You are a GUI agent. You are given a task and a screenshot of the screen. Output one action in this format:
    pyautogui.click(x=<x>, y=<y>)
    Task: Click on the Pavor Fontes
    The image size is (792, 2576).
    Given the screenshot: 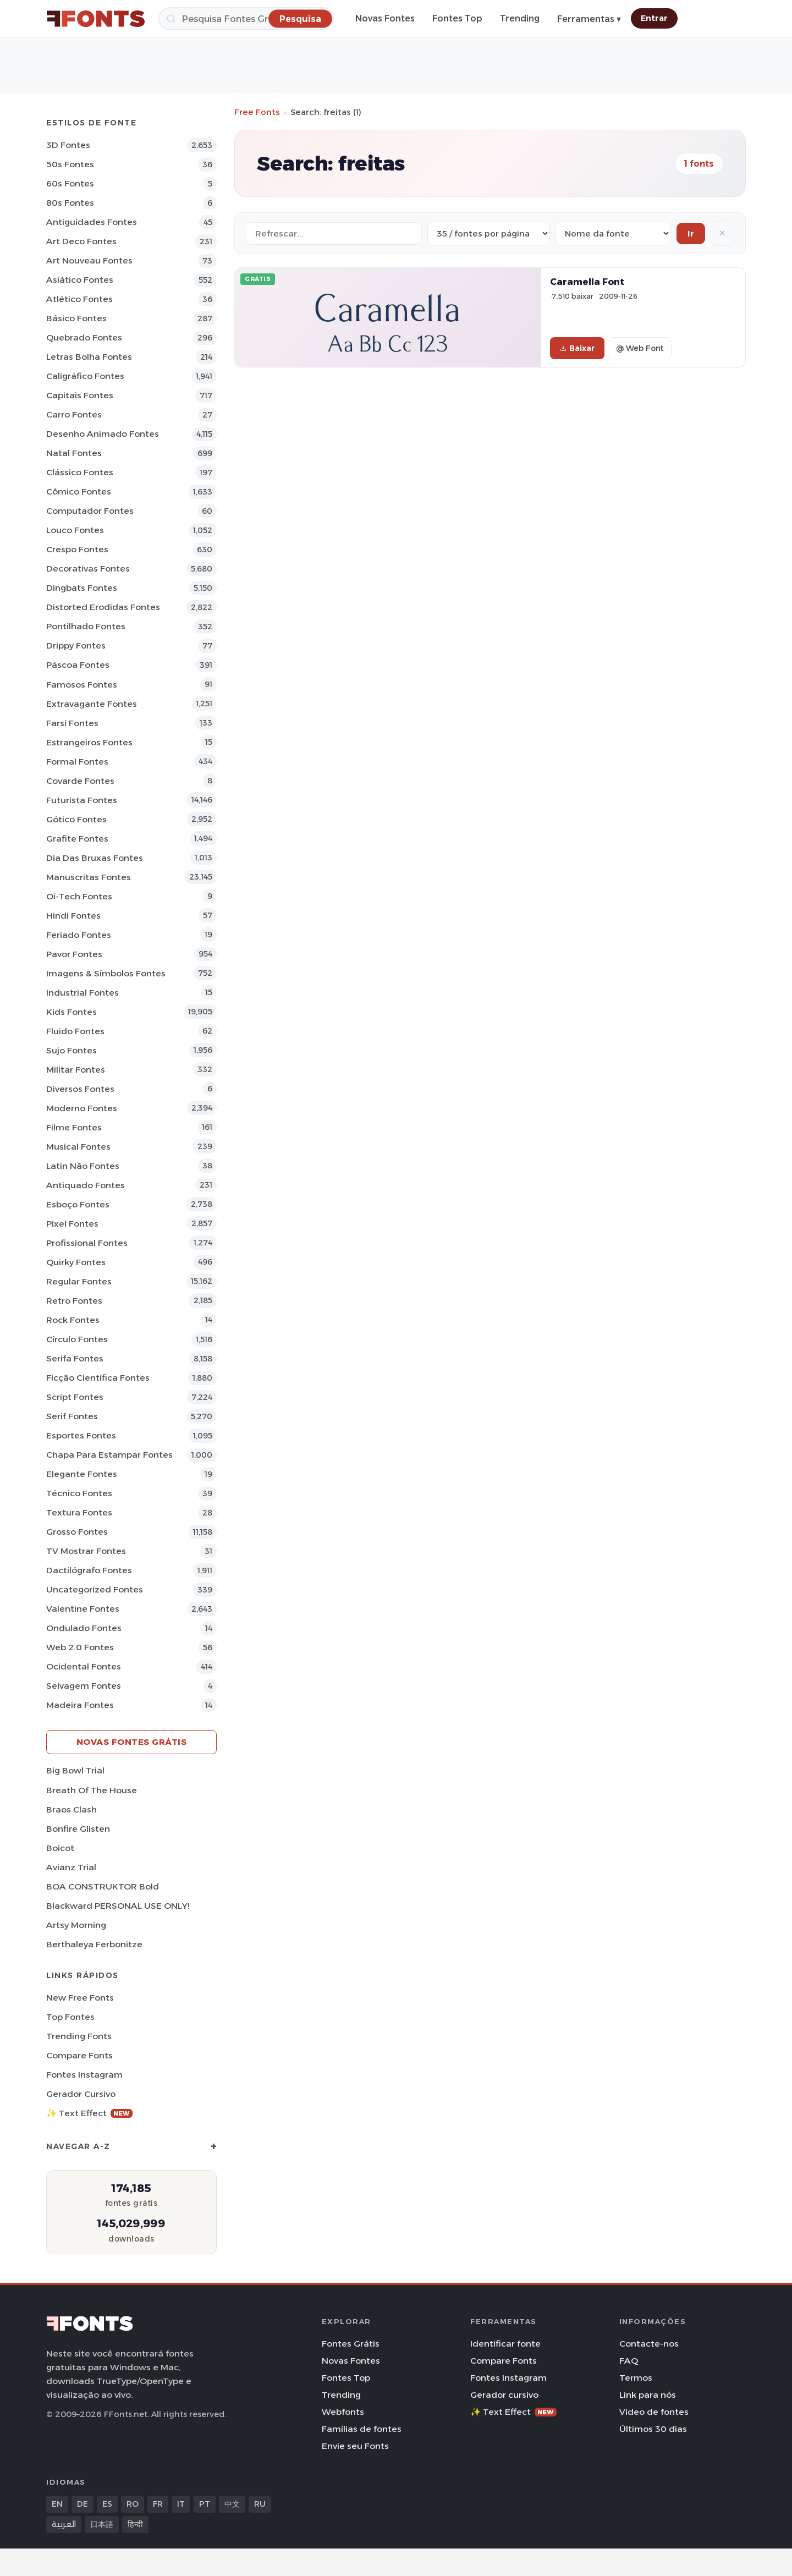 What is the action you would take?
    pyautogui.click(x=74, y=954)
    